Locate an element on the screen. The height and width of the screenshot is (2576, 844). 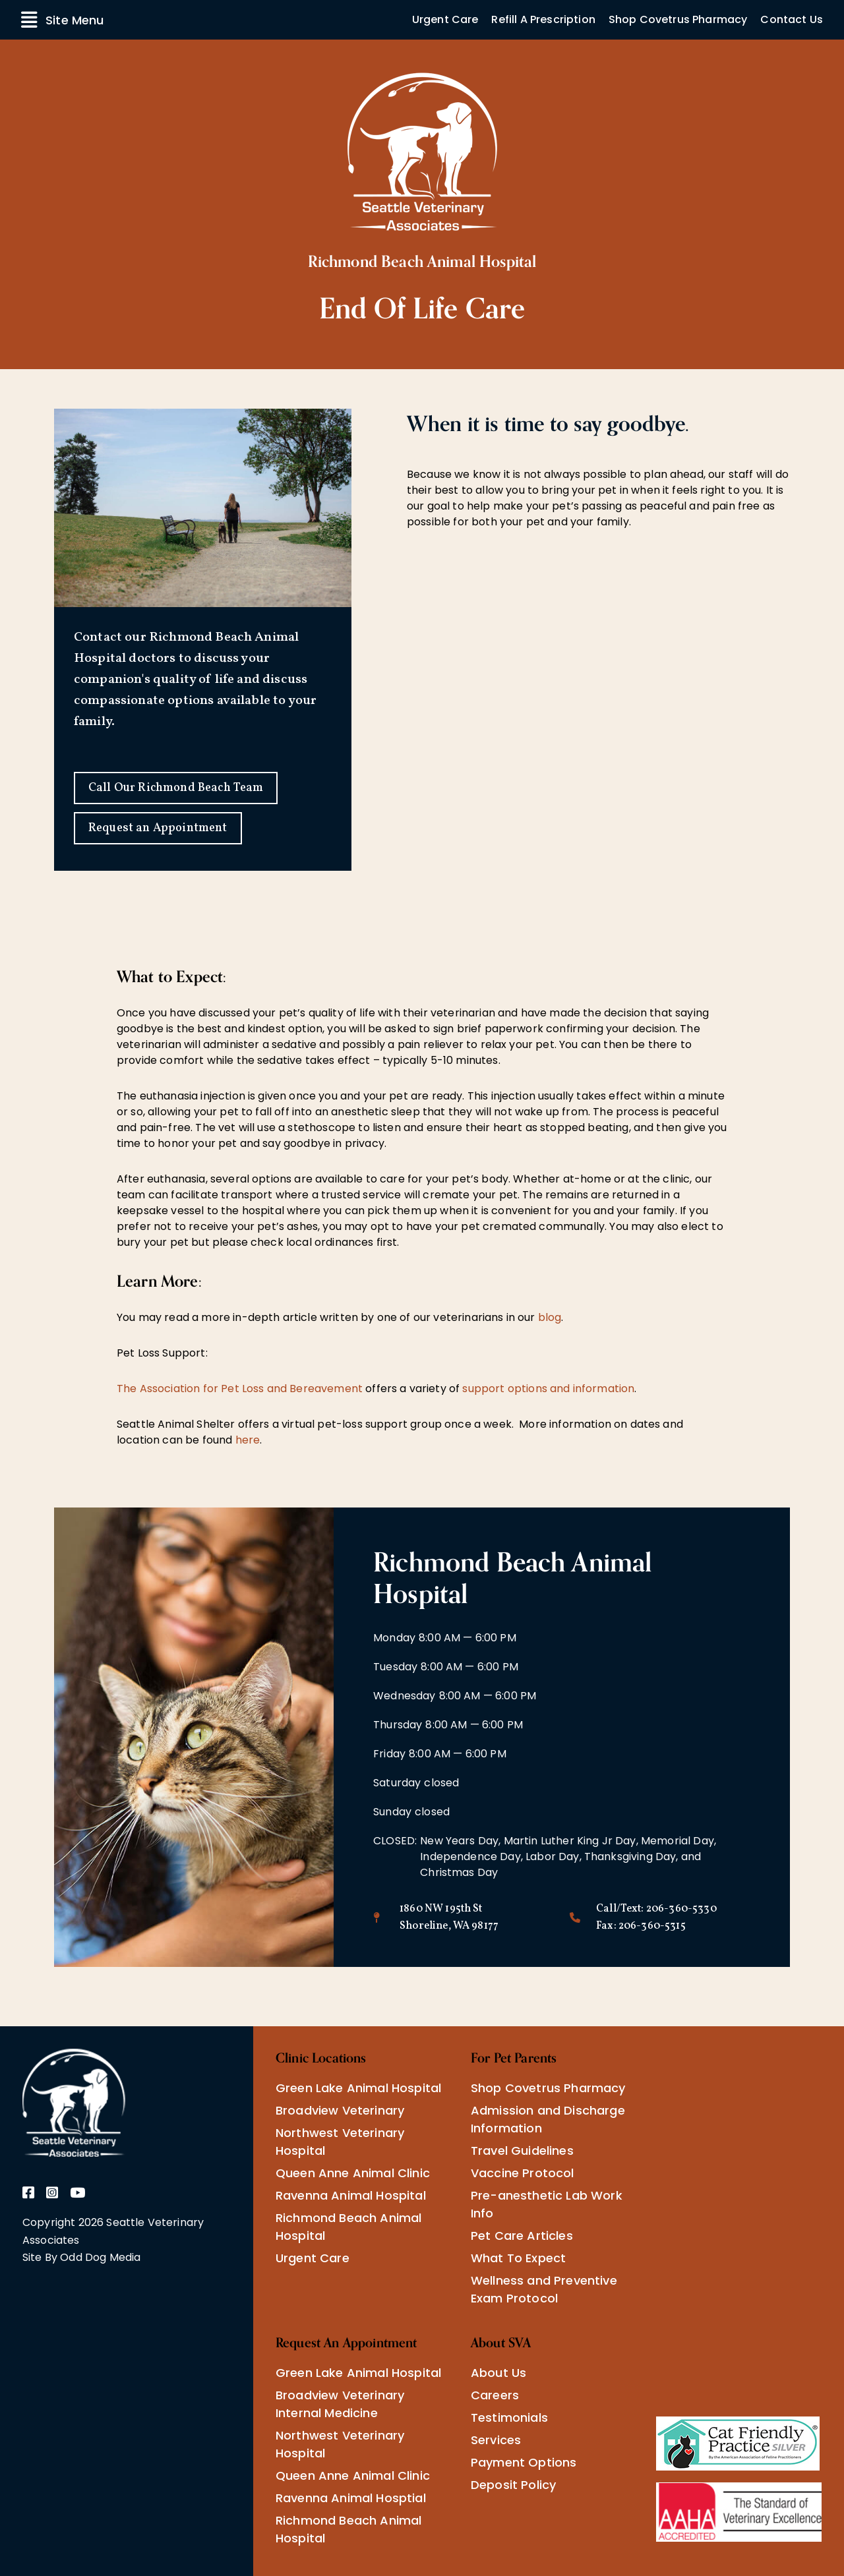
Call Our Richmond Beach Team is located at coordinates (175, 788).